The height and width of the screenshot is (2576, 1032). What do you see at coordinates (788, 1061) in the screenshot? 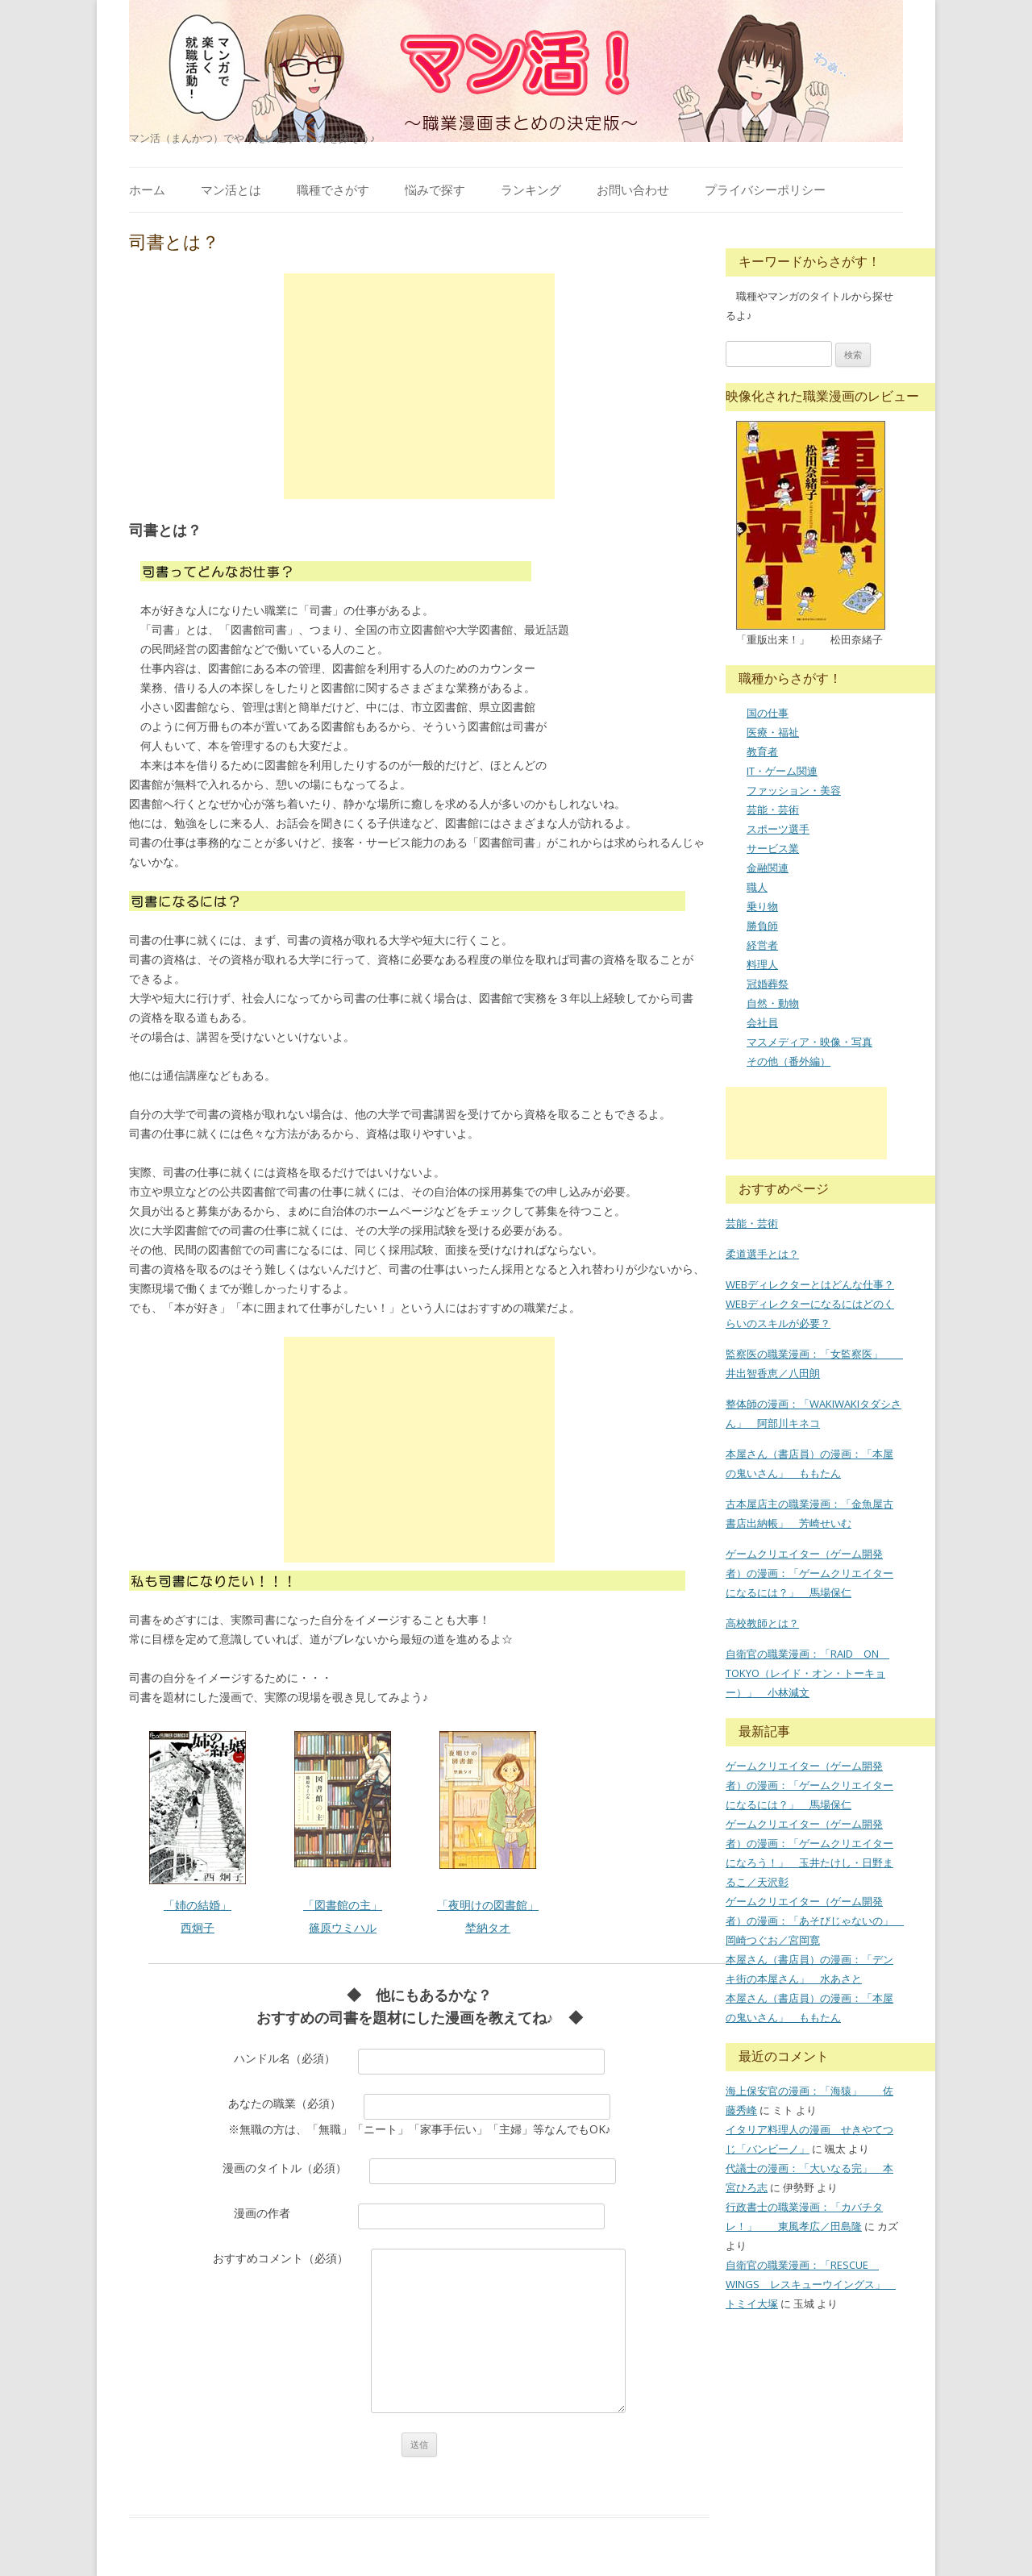
I see `その他（番外編）` at bounding box center [788, 1061].